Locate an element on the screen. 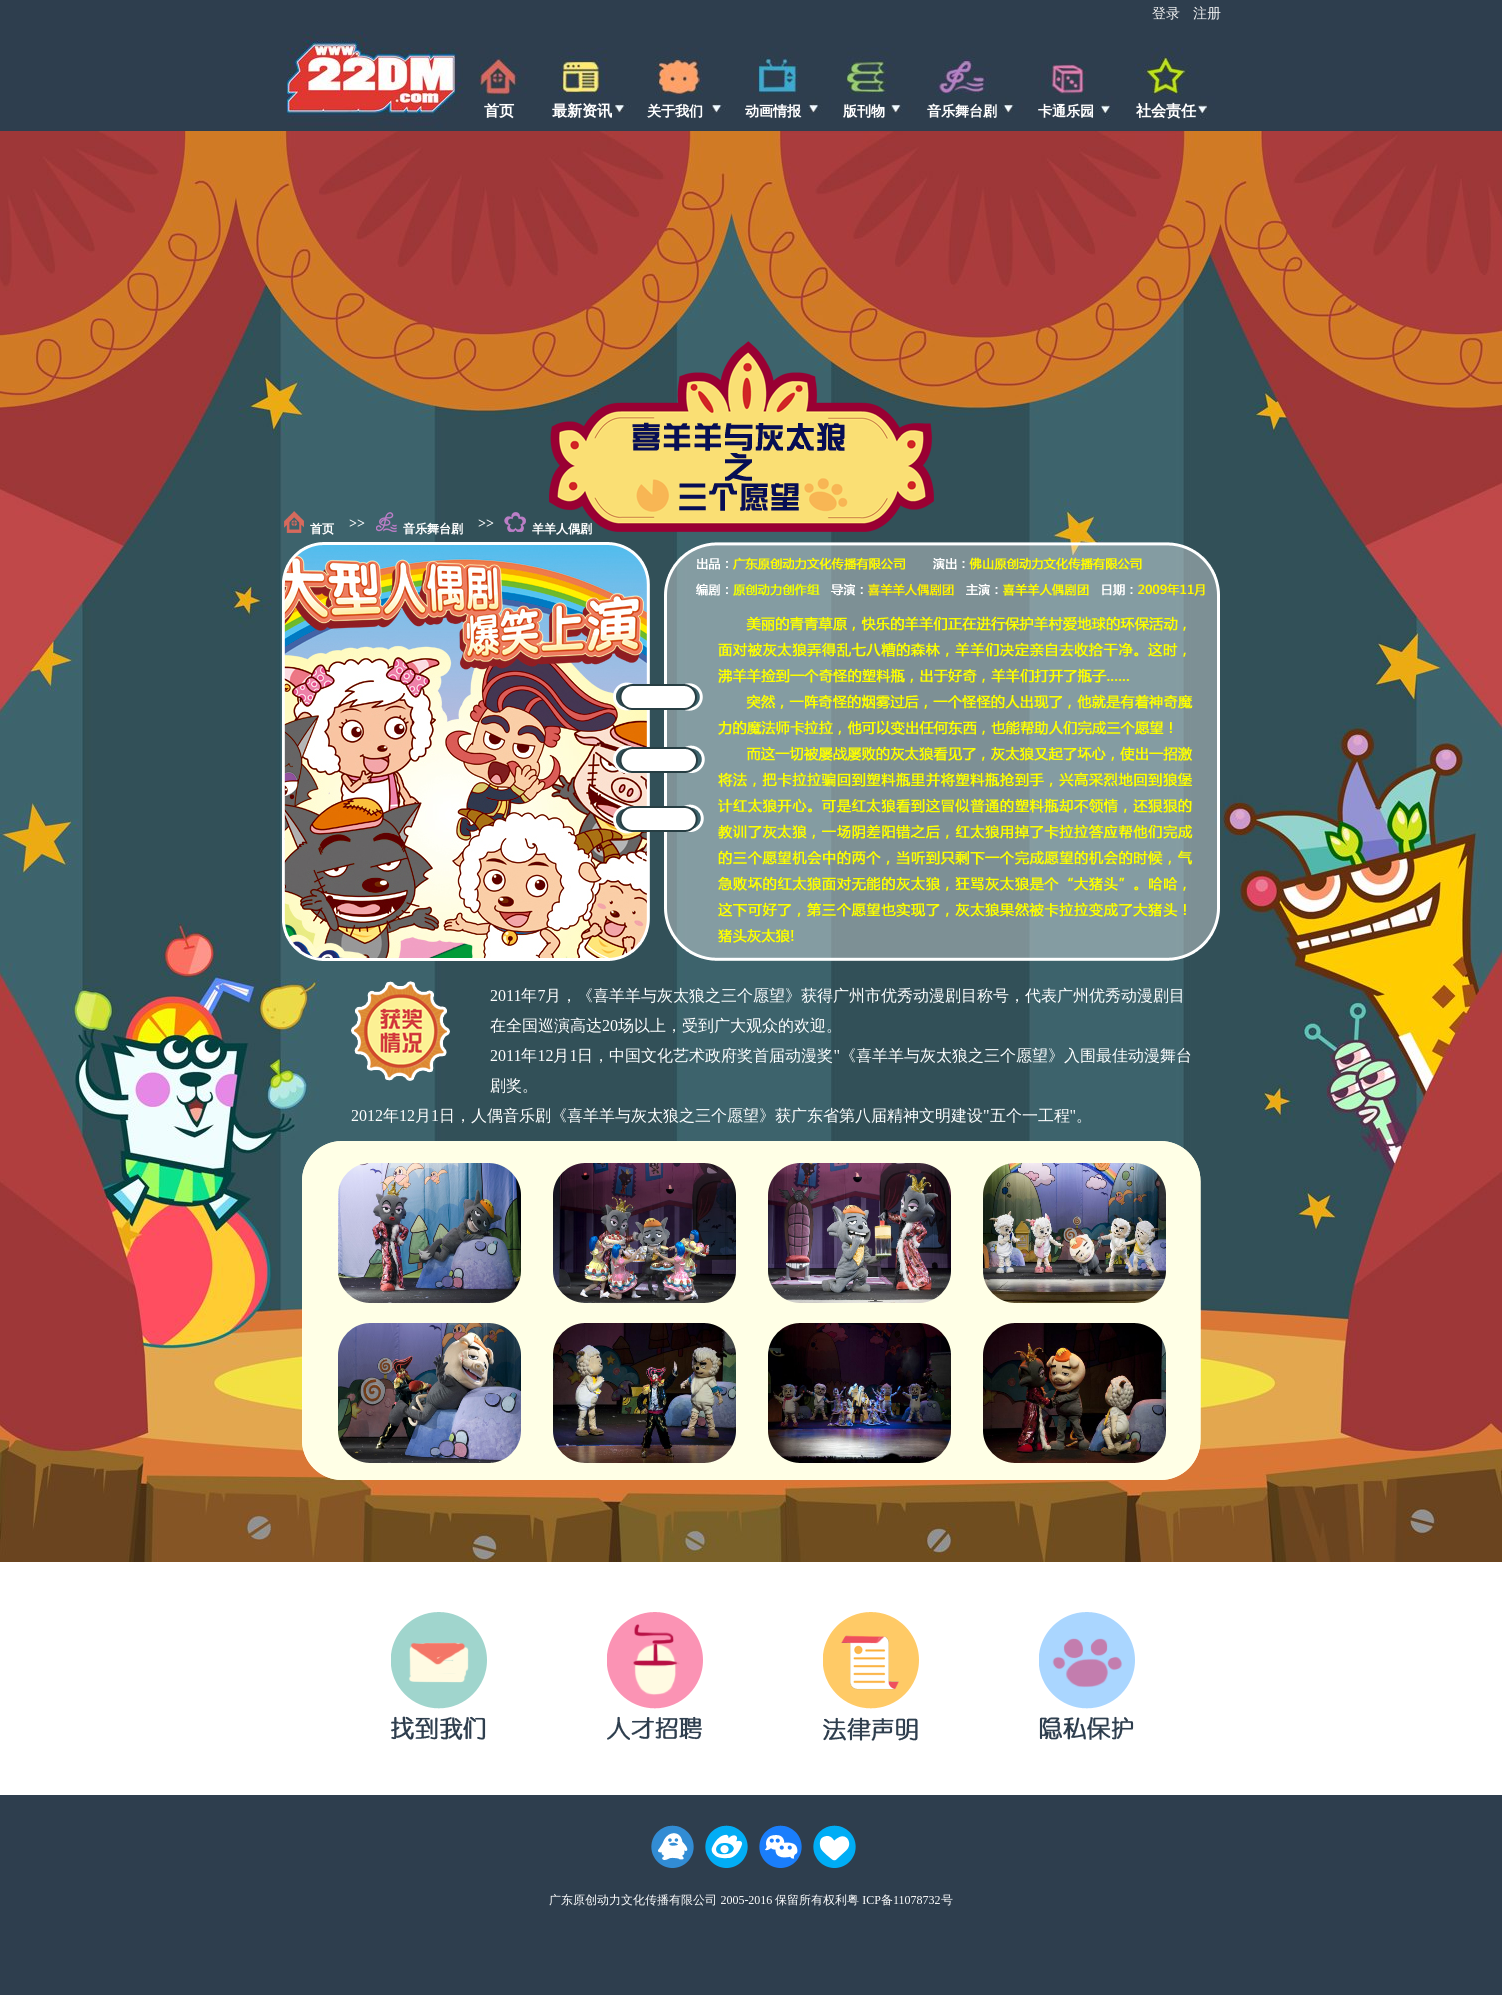 The width and height of the screenshot is (1502, 1995). 首页 is located at coordinates (499, 111).